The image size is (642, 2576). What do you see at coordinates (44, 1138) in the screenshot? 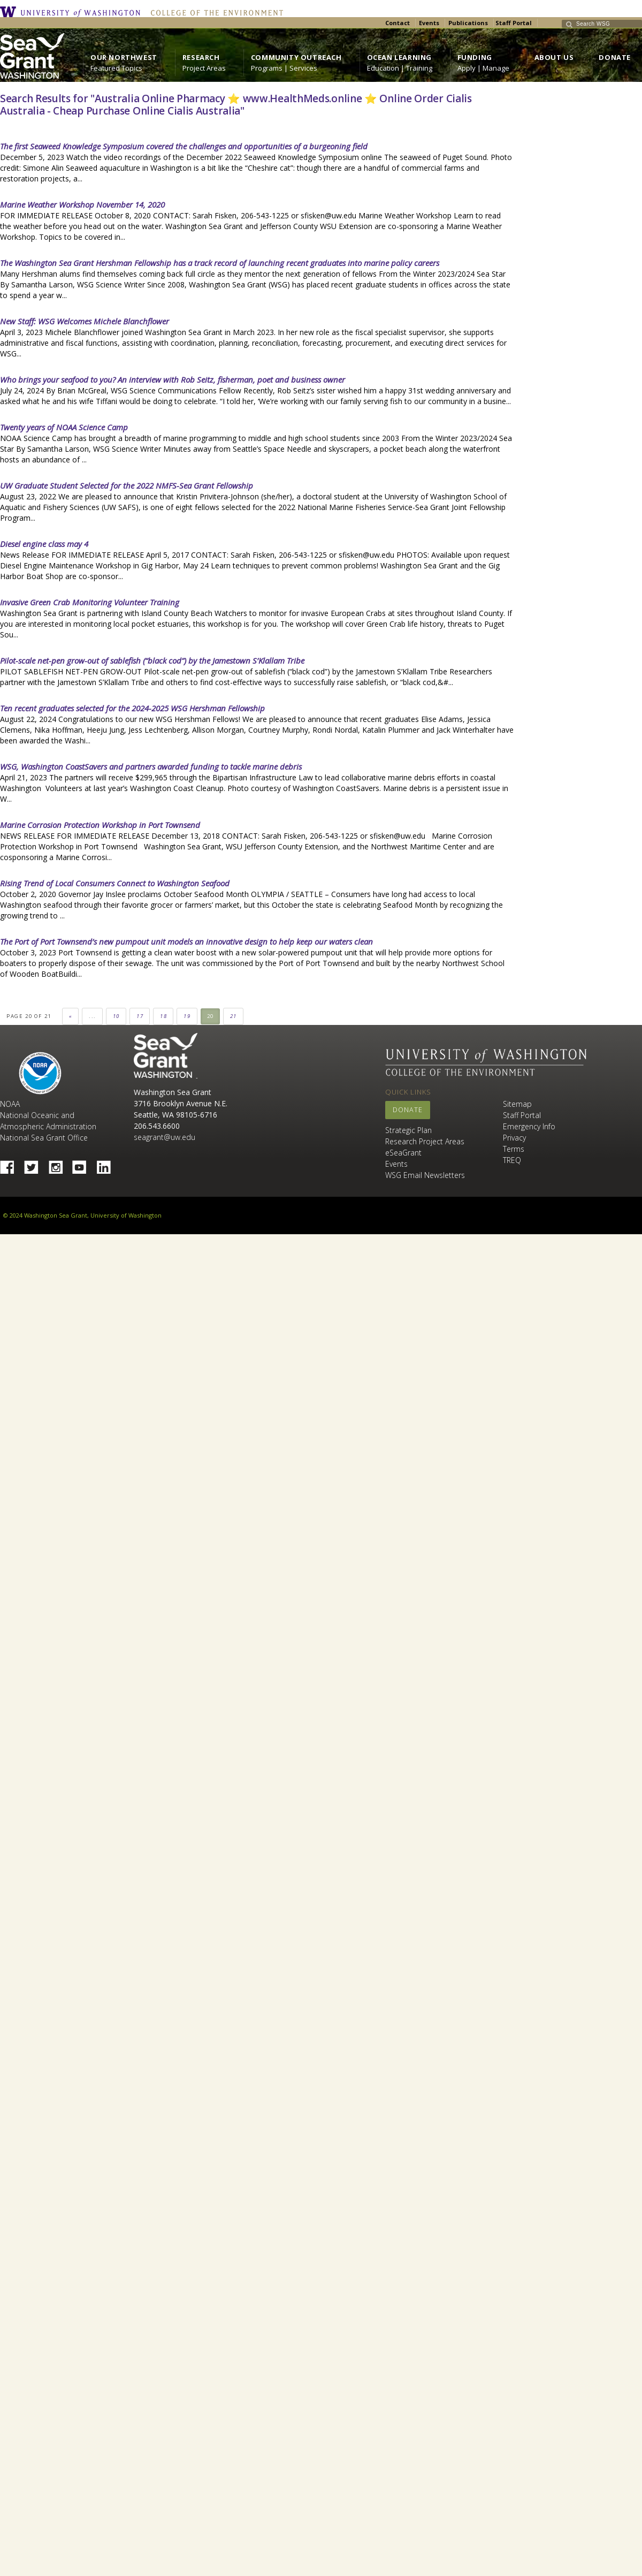
I see `National Sea Grant Office` at bounding box center [44, 1138].